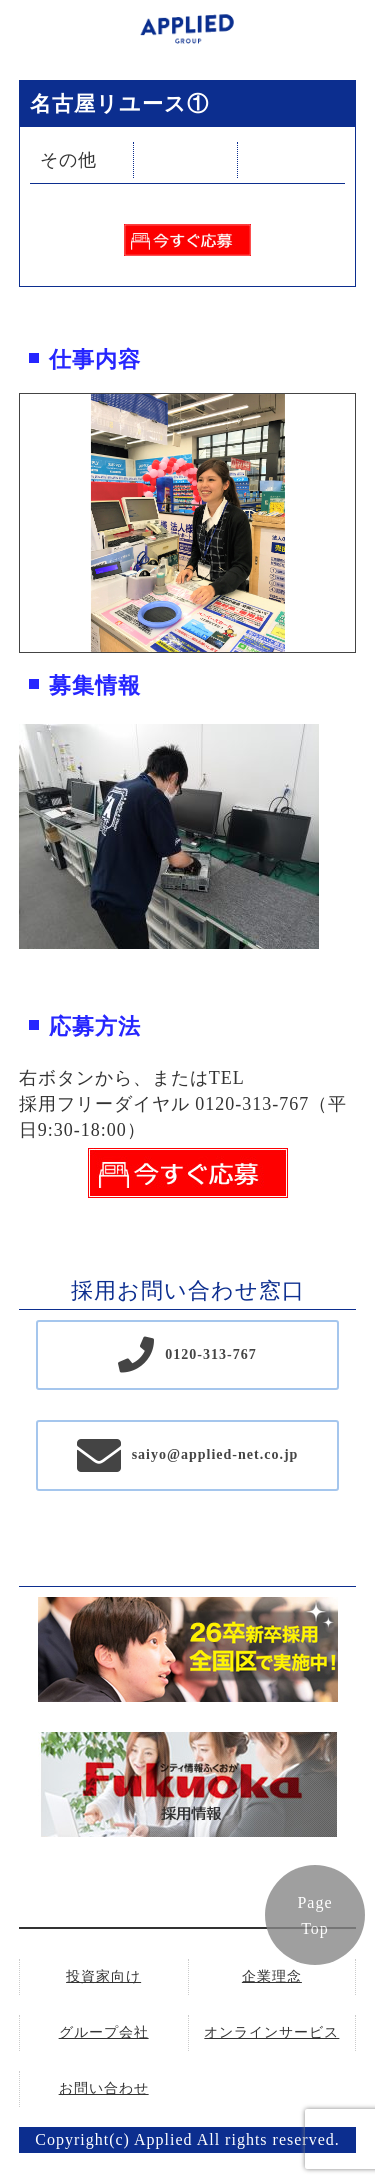  I want to click on saiyo@applied-net.co.jp, so click(215, 1454).